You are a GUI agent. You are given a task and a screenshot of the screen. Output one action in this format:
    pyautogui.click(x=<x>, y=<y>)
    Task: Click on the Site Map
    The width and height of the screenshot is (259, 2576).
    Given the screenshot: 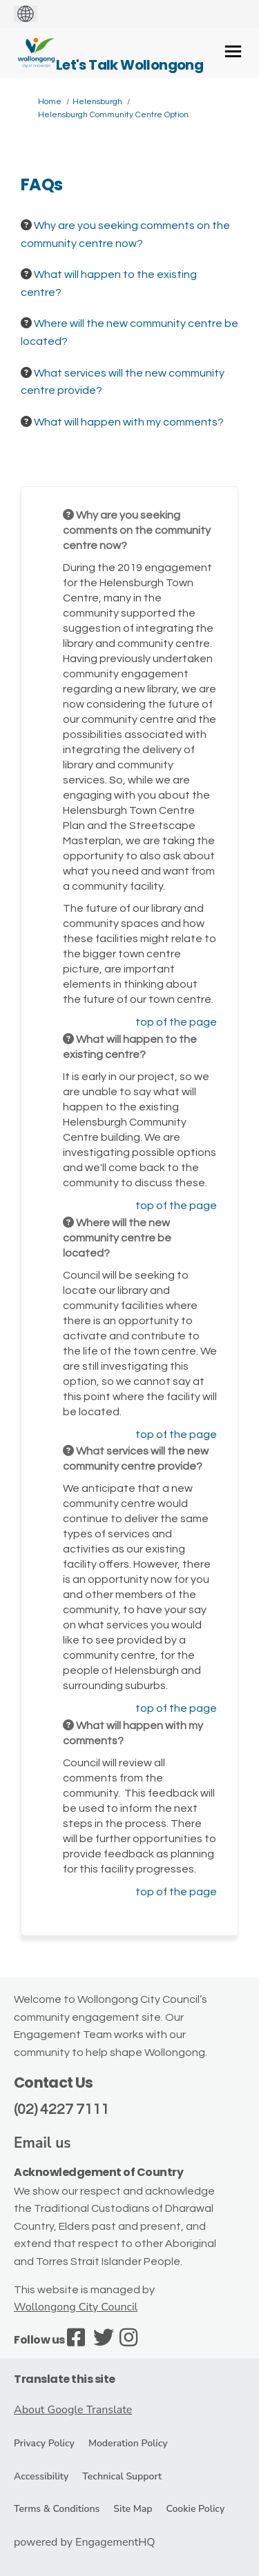 What is the action you would take?
    pyautogui.click(x=132, y=2508)
    